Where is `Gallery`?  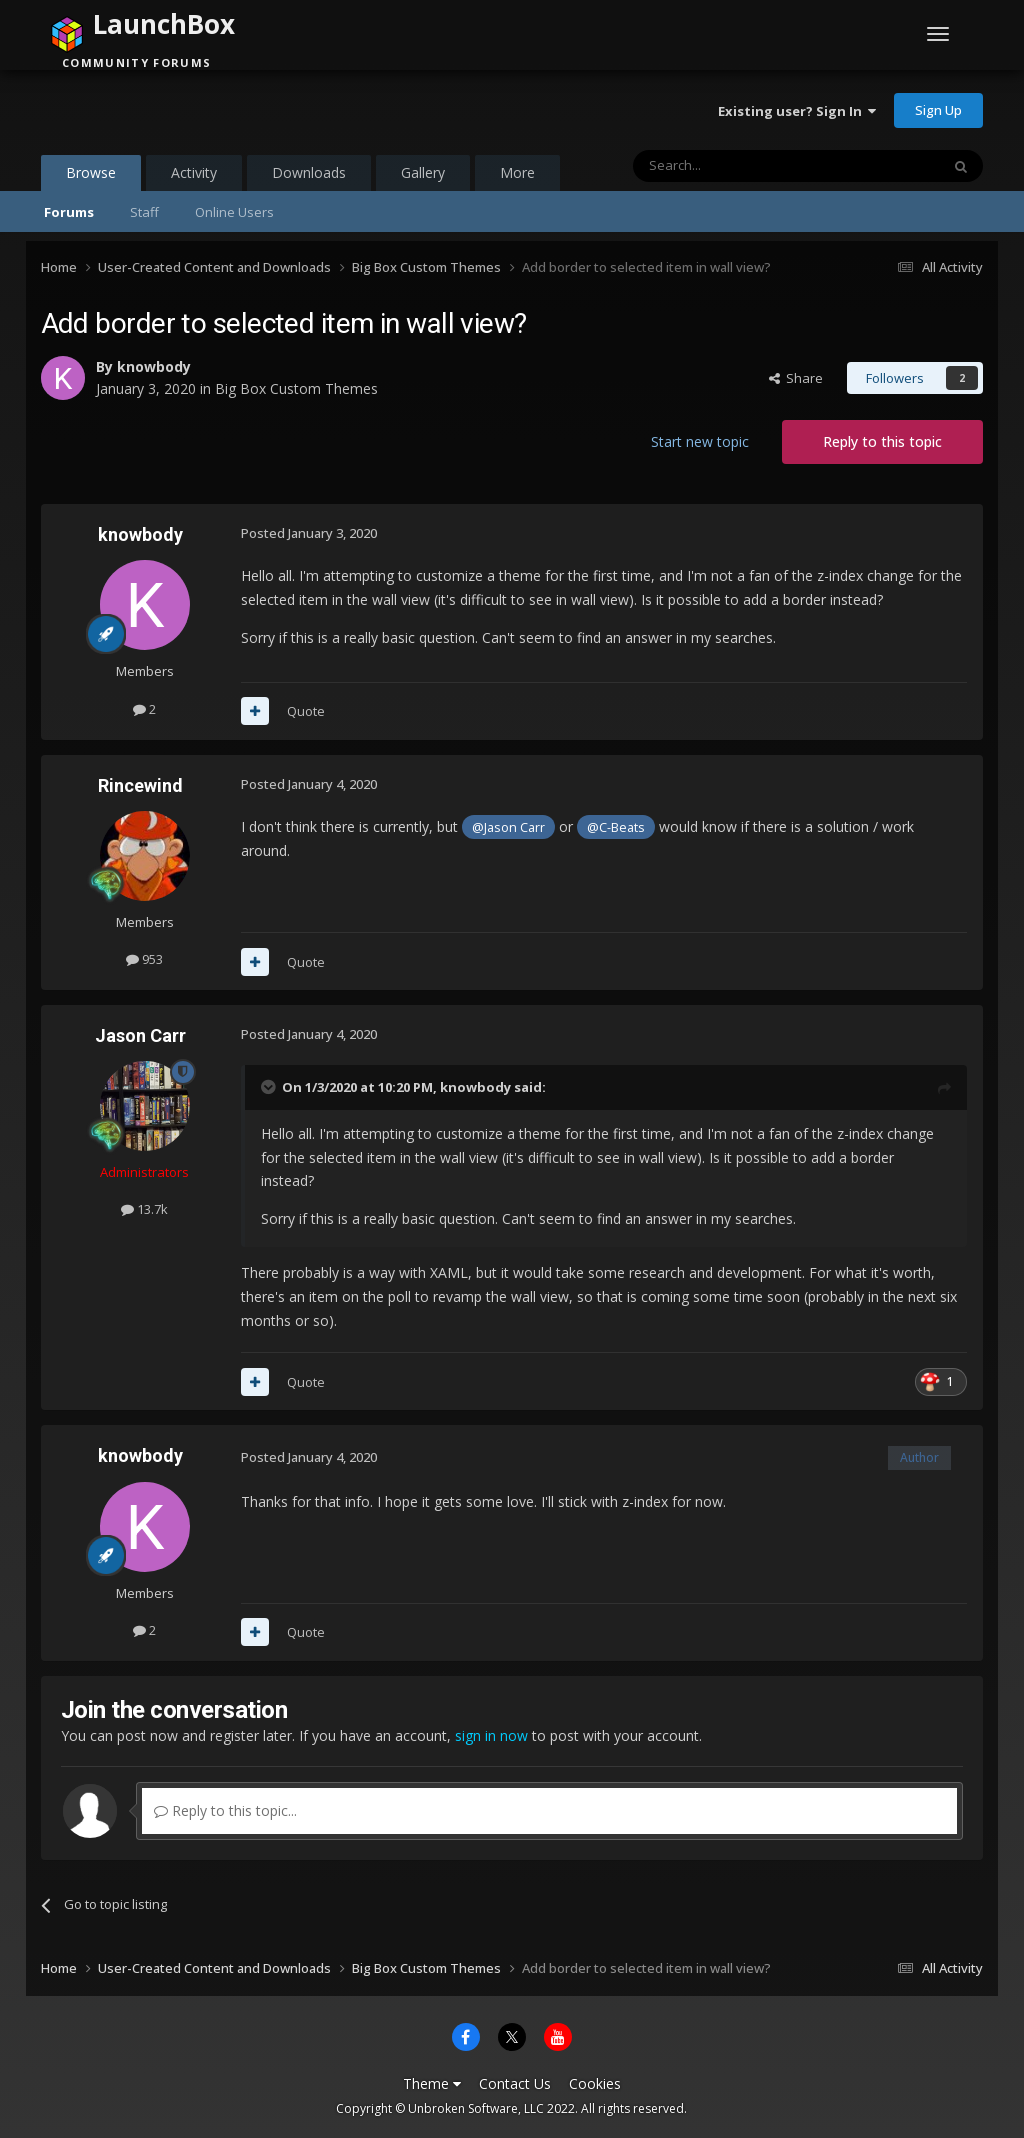 Gallery is located at coordinates (423, 172).